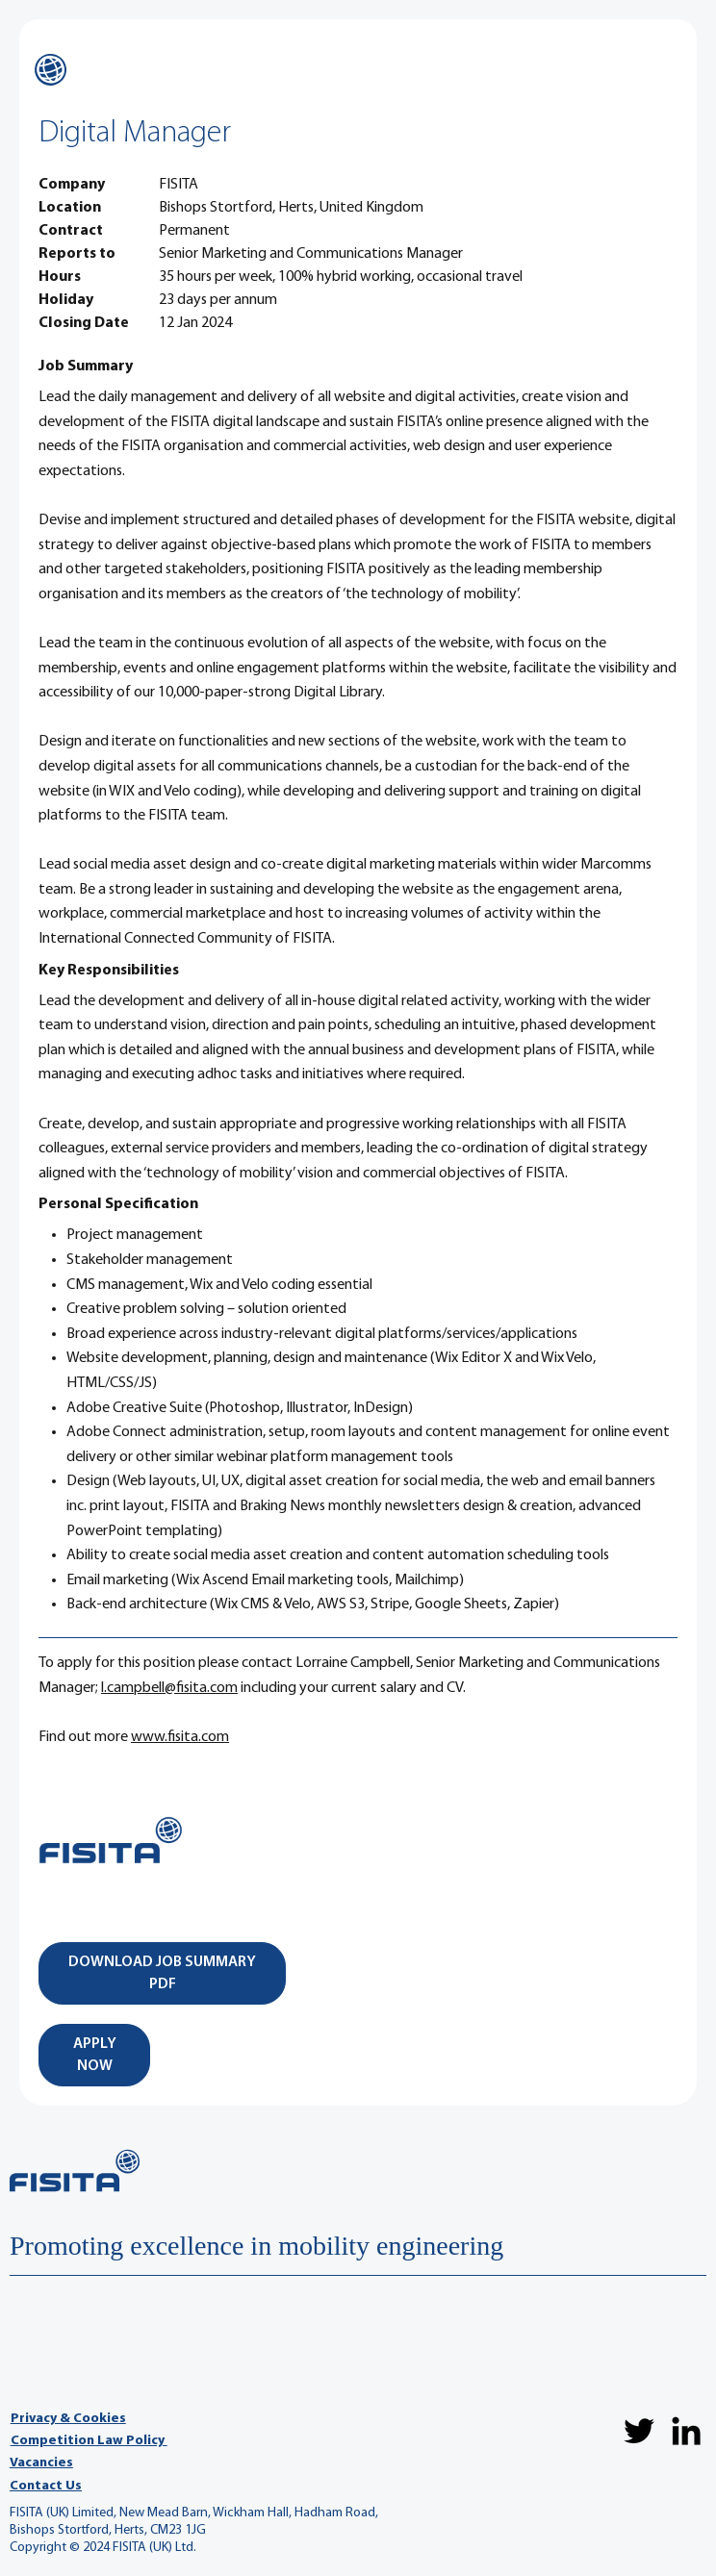  I want to click on [Twitter], so click(639, 2431).